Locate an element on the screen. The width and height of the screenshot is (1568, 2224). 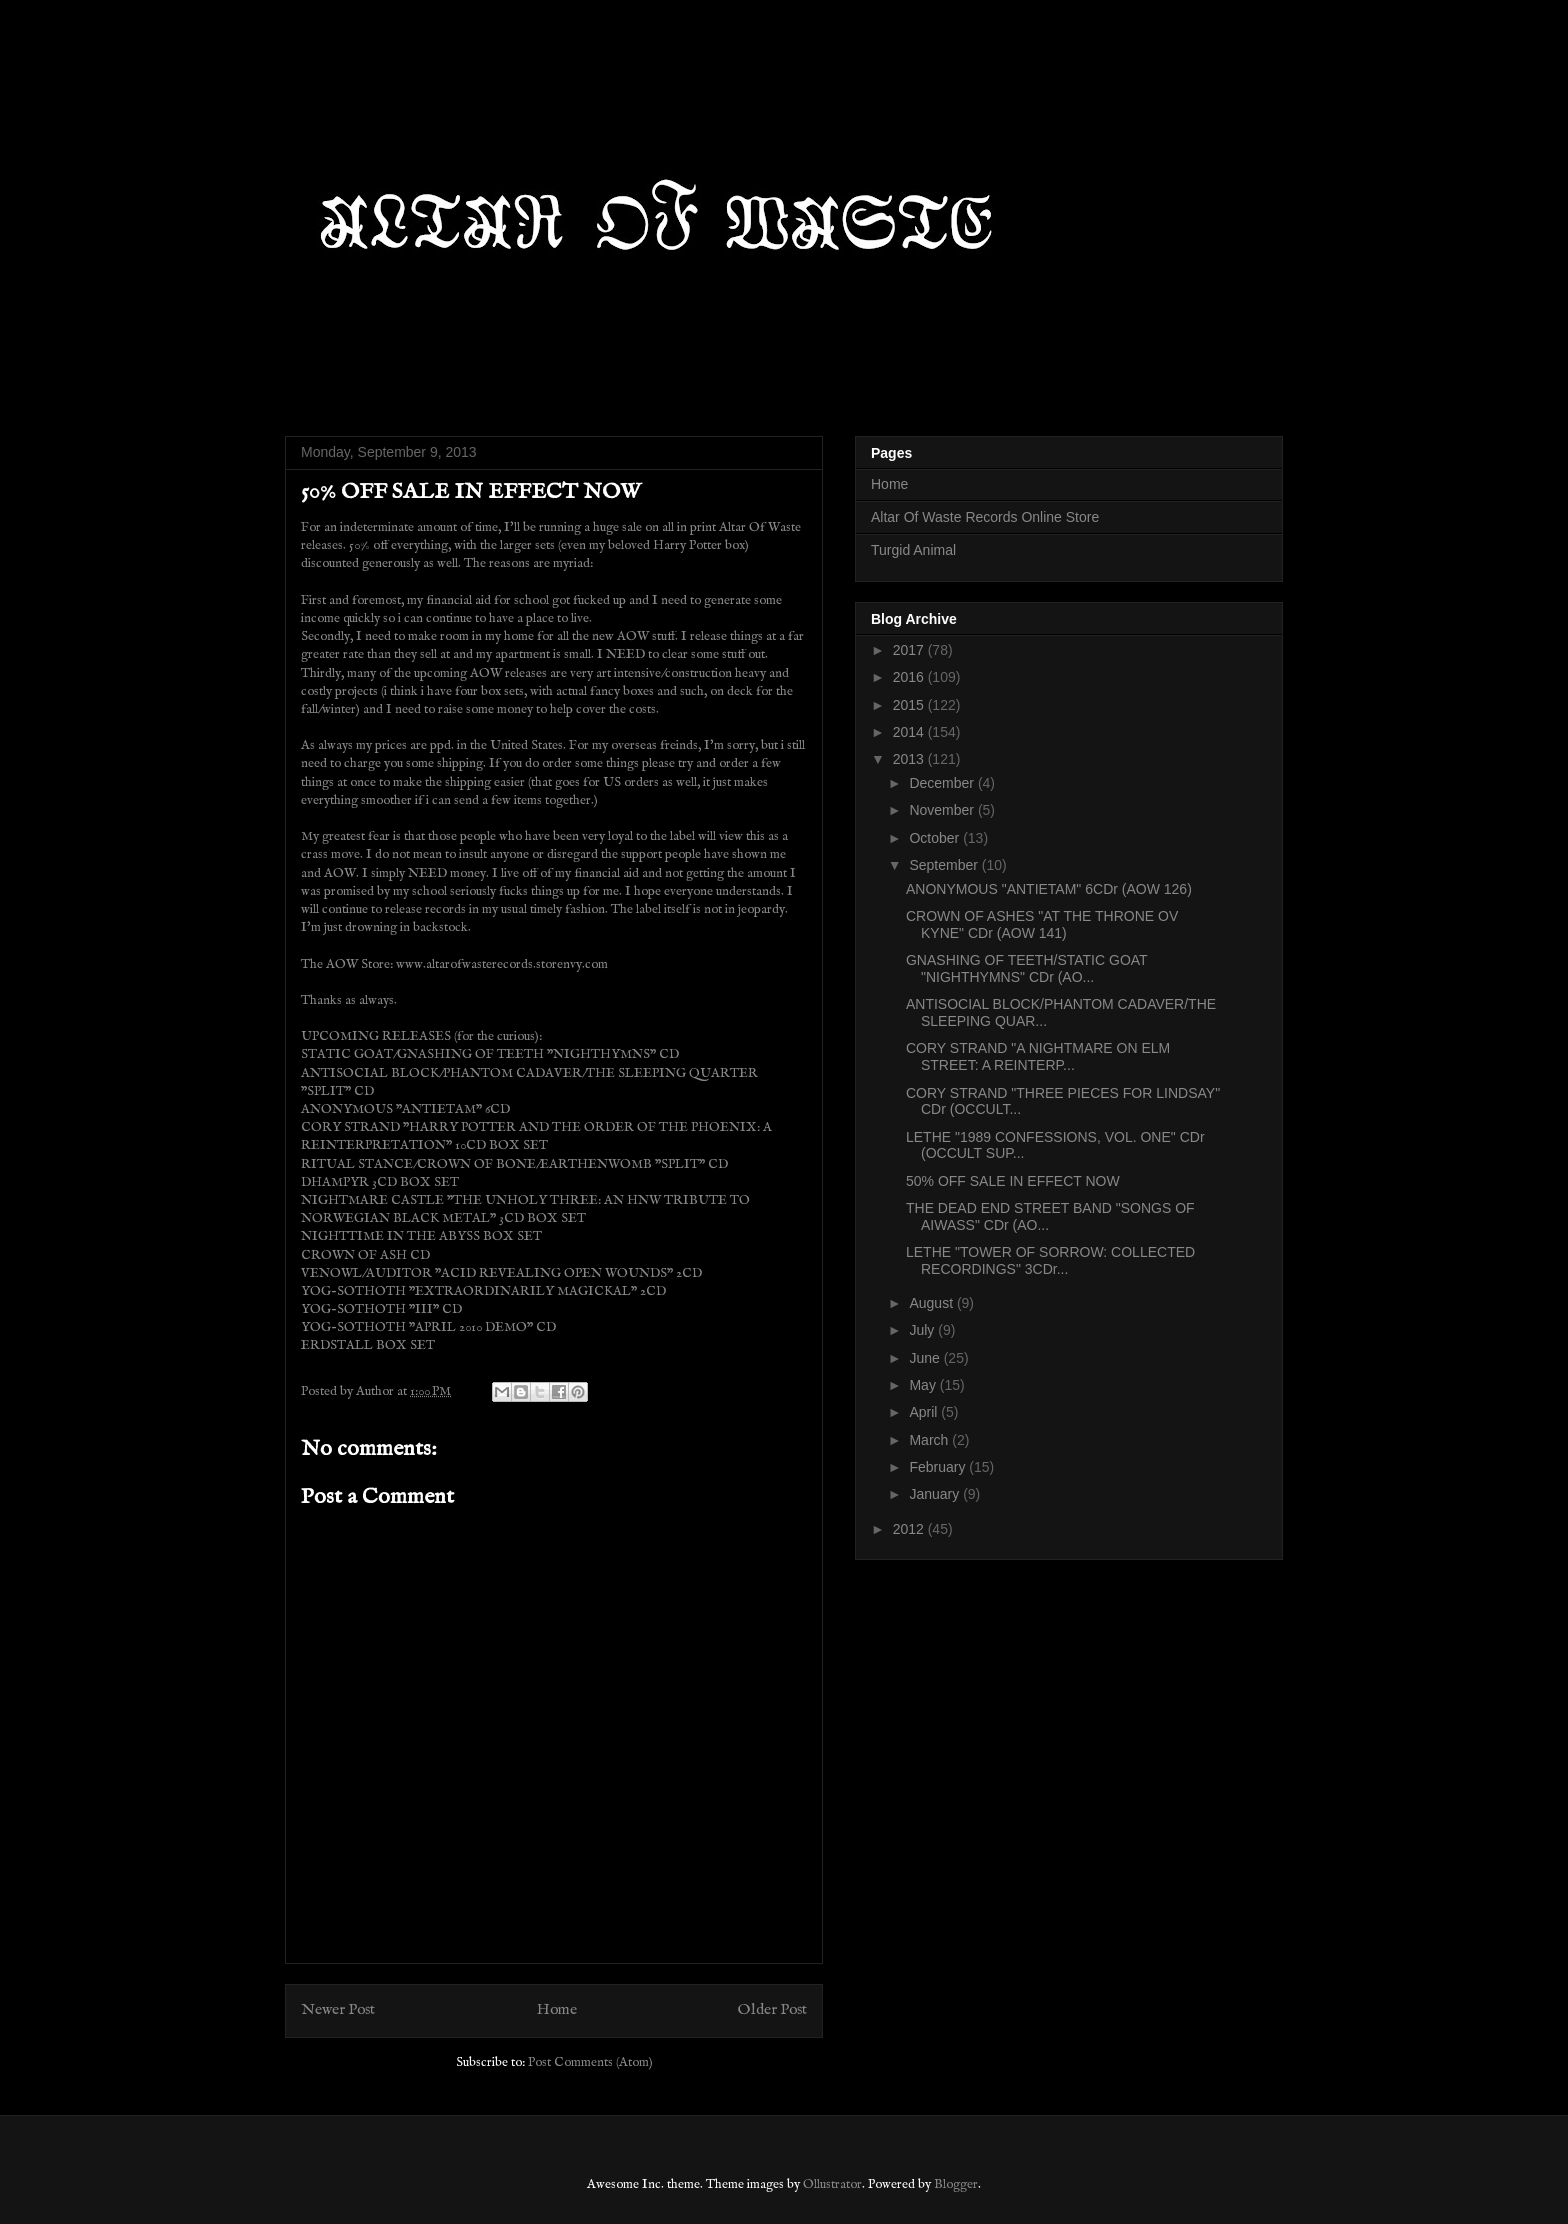
2014 is located at coordinates (910, 732).